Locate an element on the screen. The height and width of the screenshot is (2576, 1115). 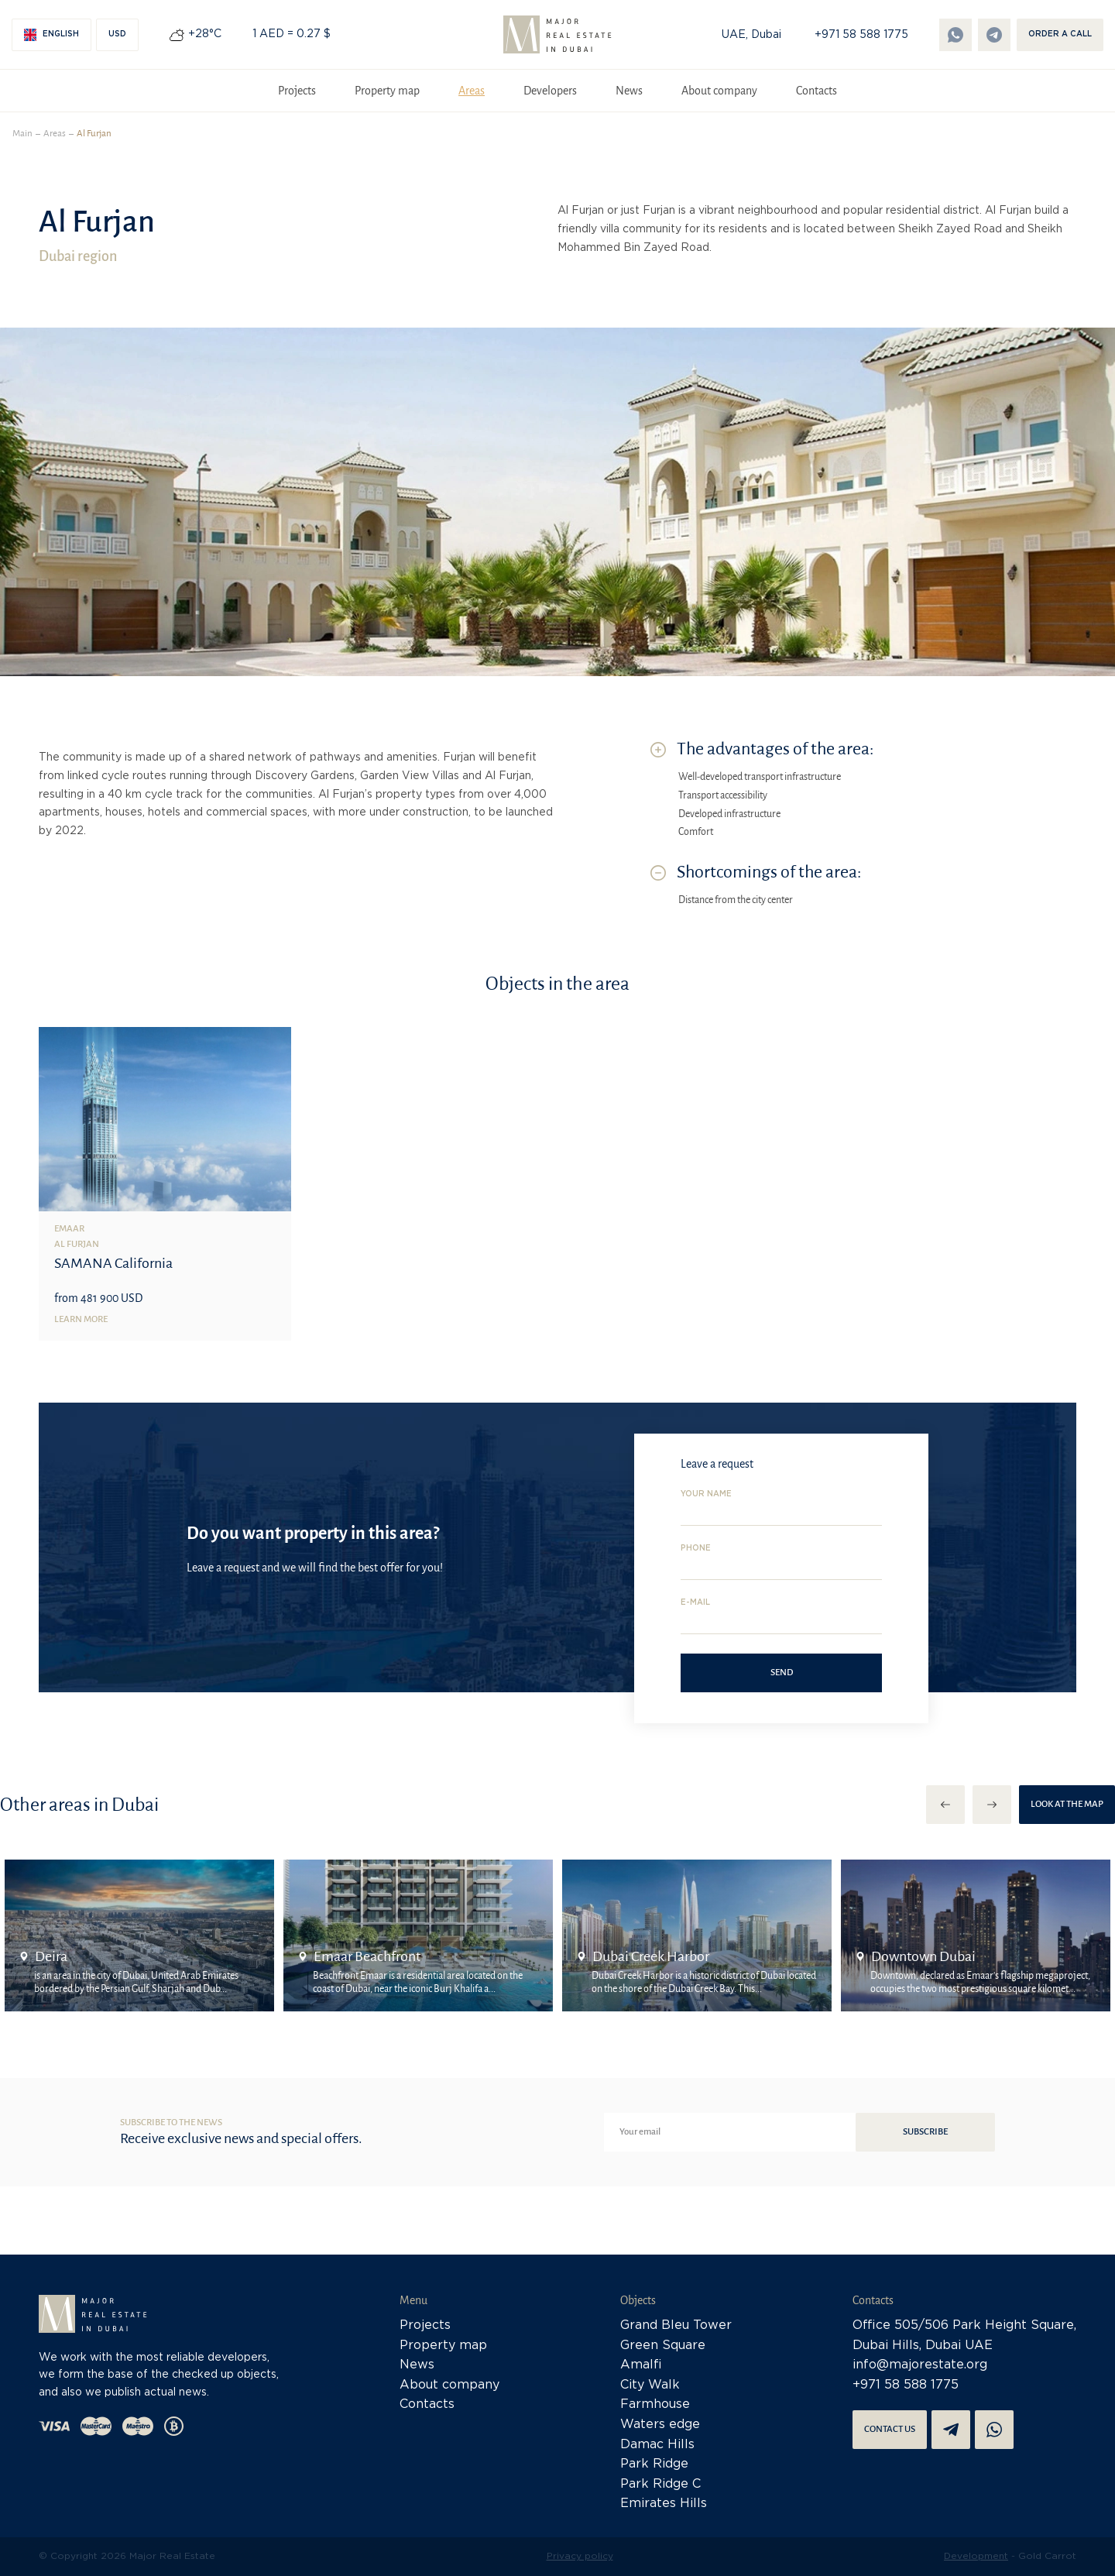
Order a call is located at coordinates (1060, 34).